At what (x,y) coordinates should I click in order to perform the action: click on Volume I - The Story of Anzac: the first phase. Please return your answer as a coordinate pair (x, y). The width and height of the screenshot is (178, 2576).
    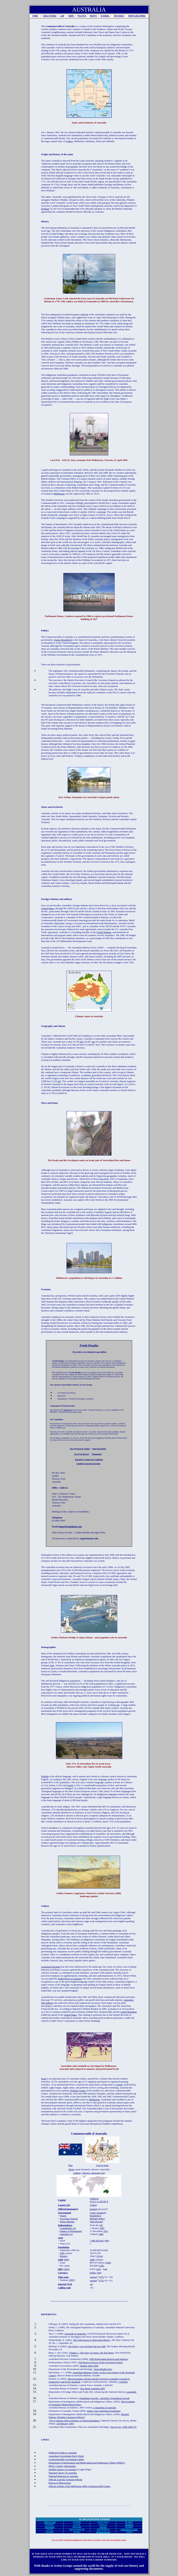
    Looking at the image, I should click on (91, 2352).